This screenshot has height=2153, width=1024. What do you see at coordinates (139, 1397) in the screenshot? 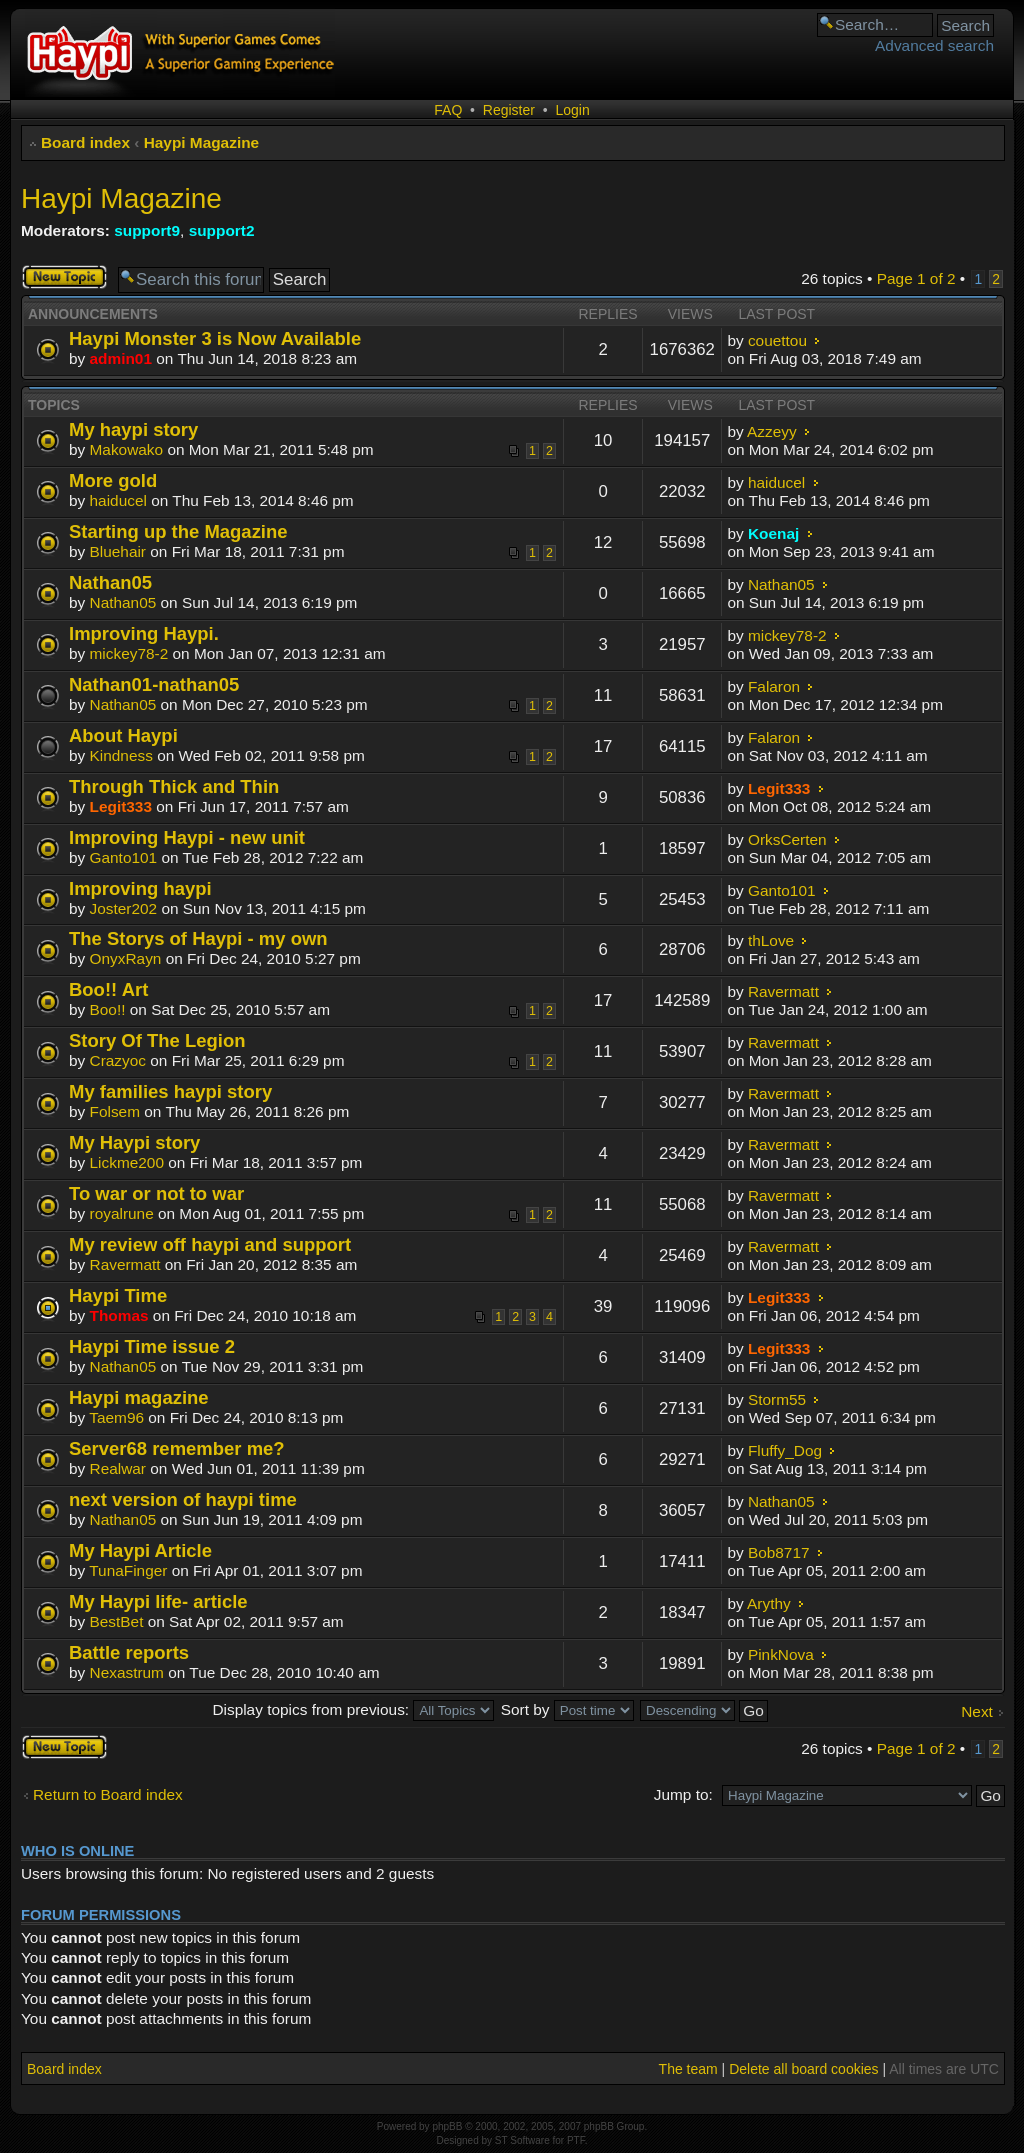
I see `Haypi magazine` at bounding box center [139, 1397].